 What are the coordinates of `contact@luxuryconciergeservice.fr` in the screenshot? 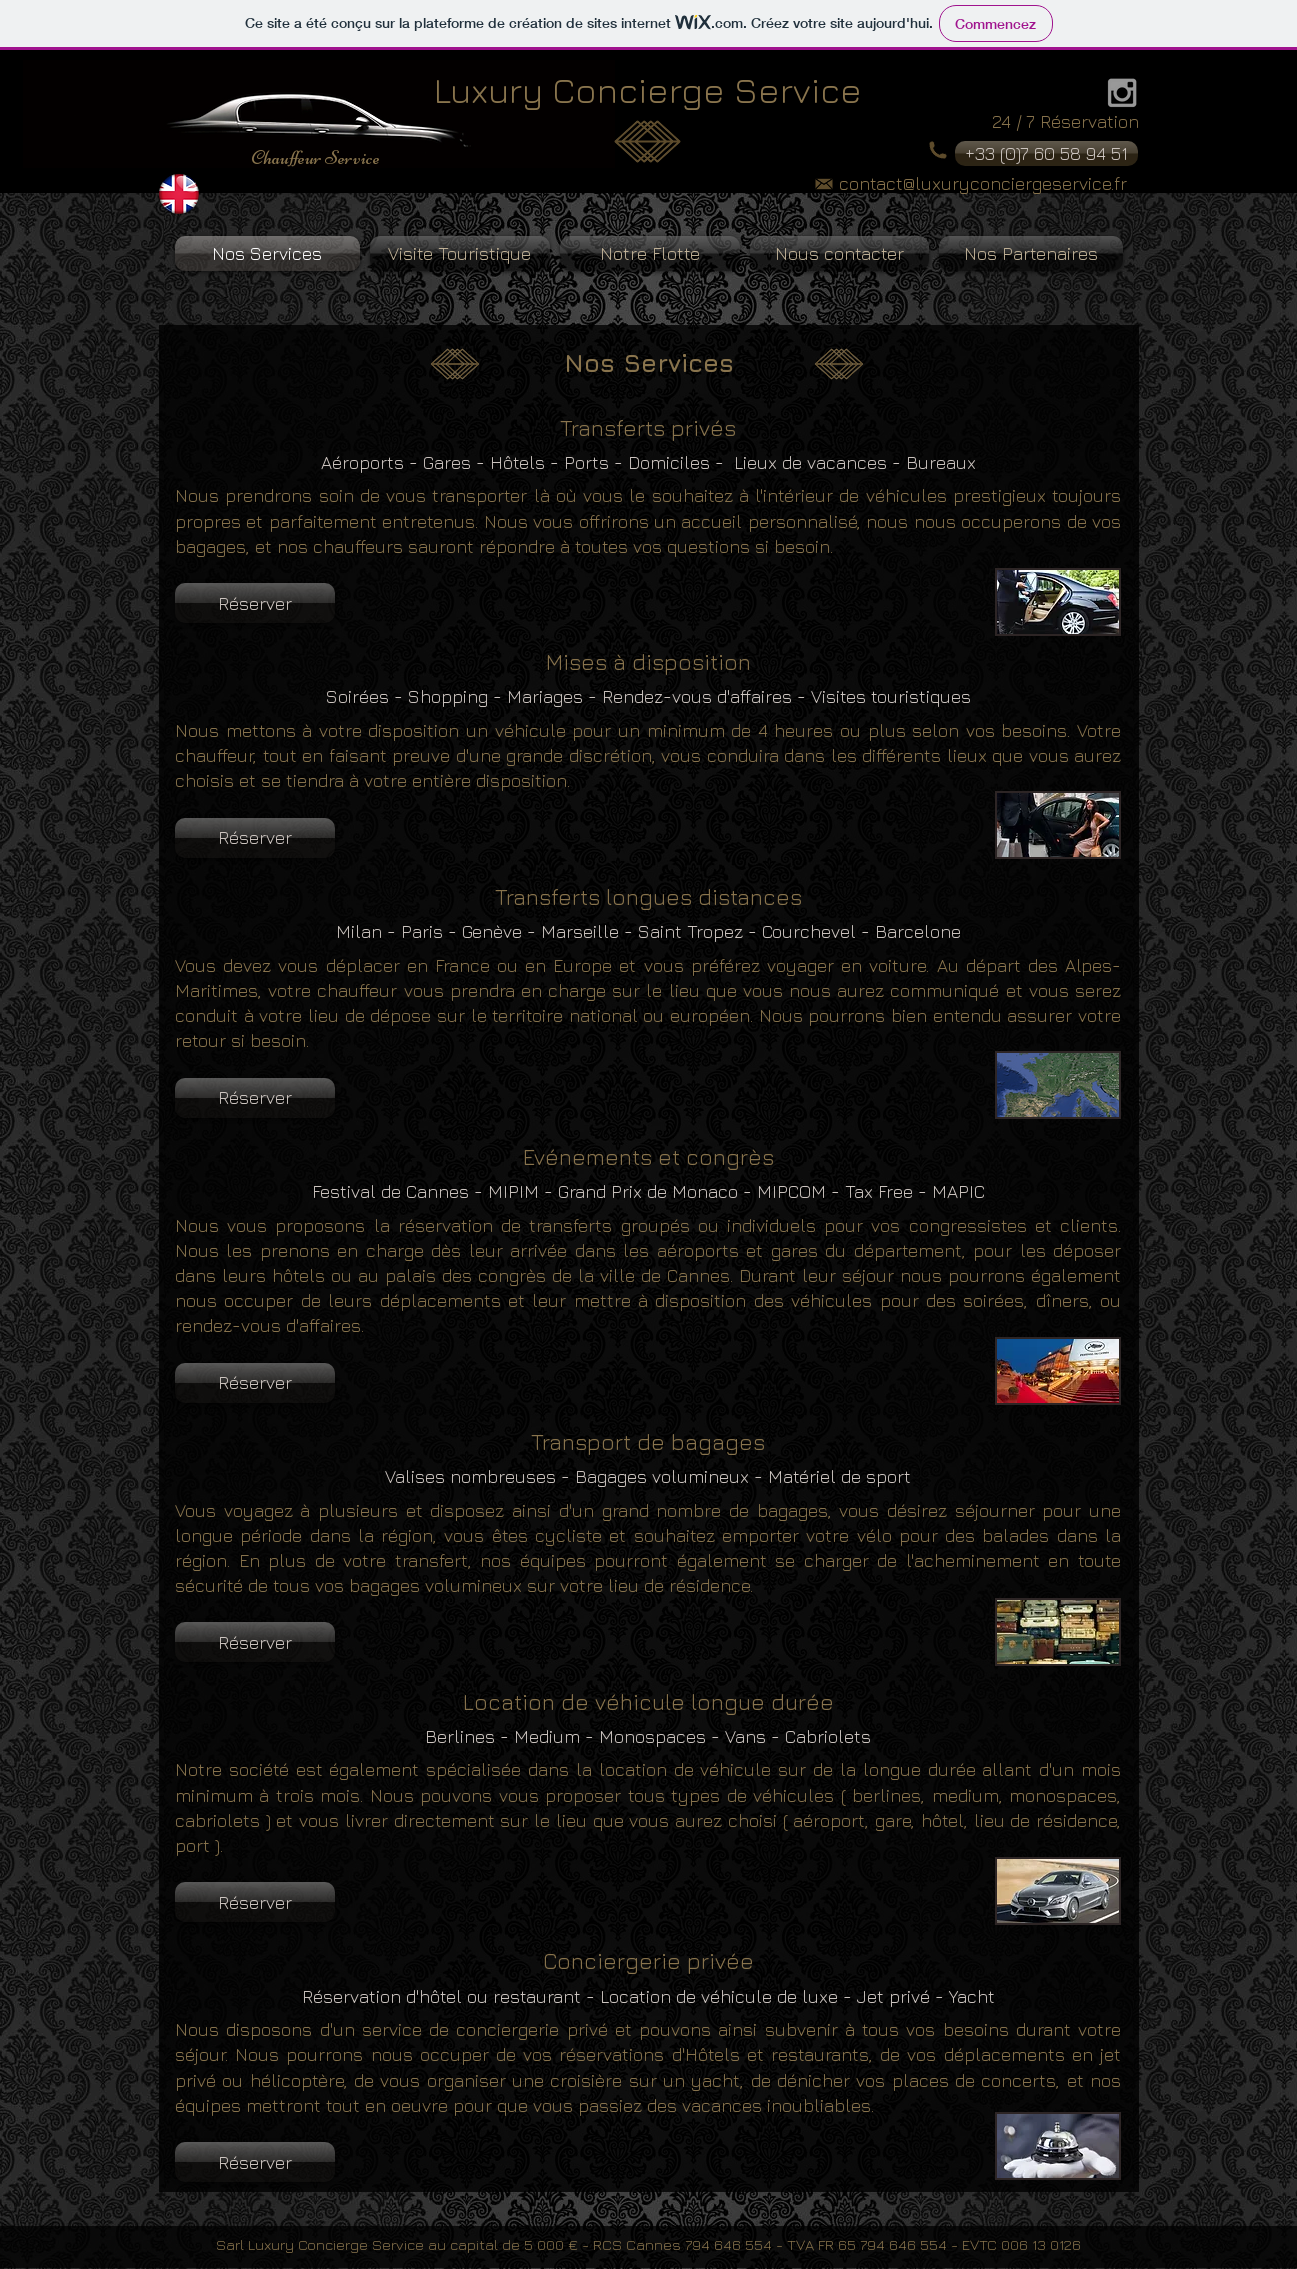 It's located at (983, 183).